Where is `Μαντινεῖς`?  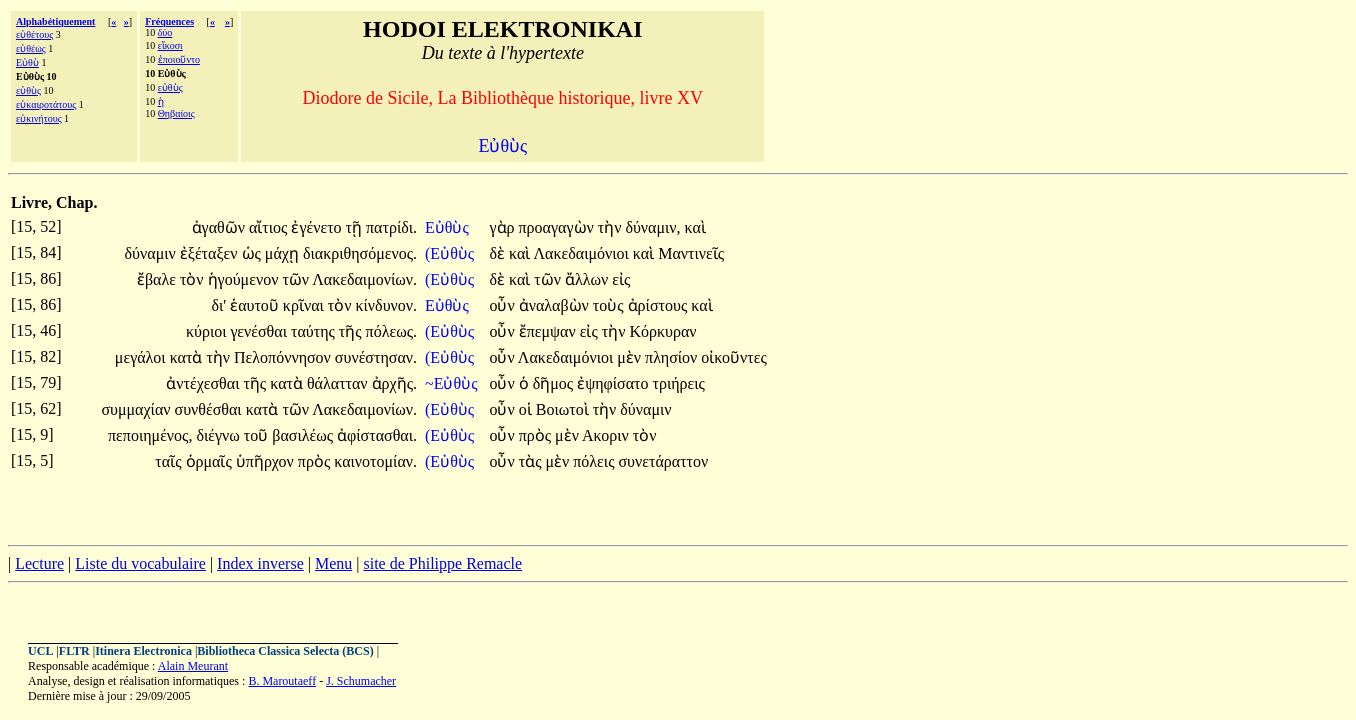
Μαντινεῖς is located at coordinates (691, 253).